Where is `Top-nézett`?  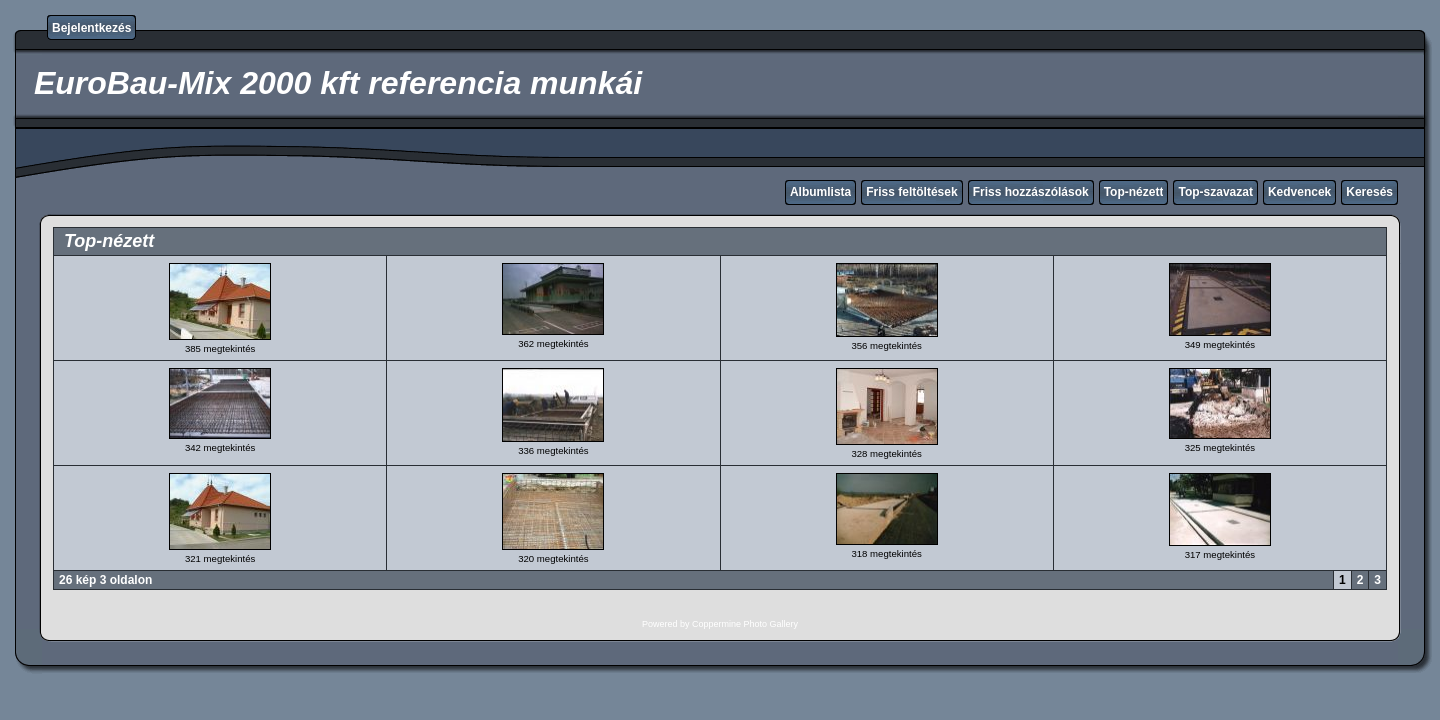
Top-nézett is located at coordinates (1134, 192).